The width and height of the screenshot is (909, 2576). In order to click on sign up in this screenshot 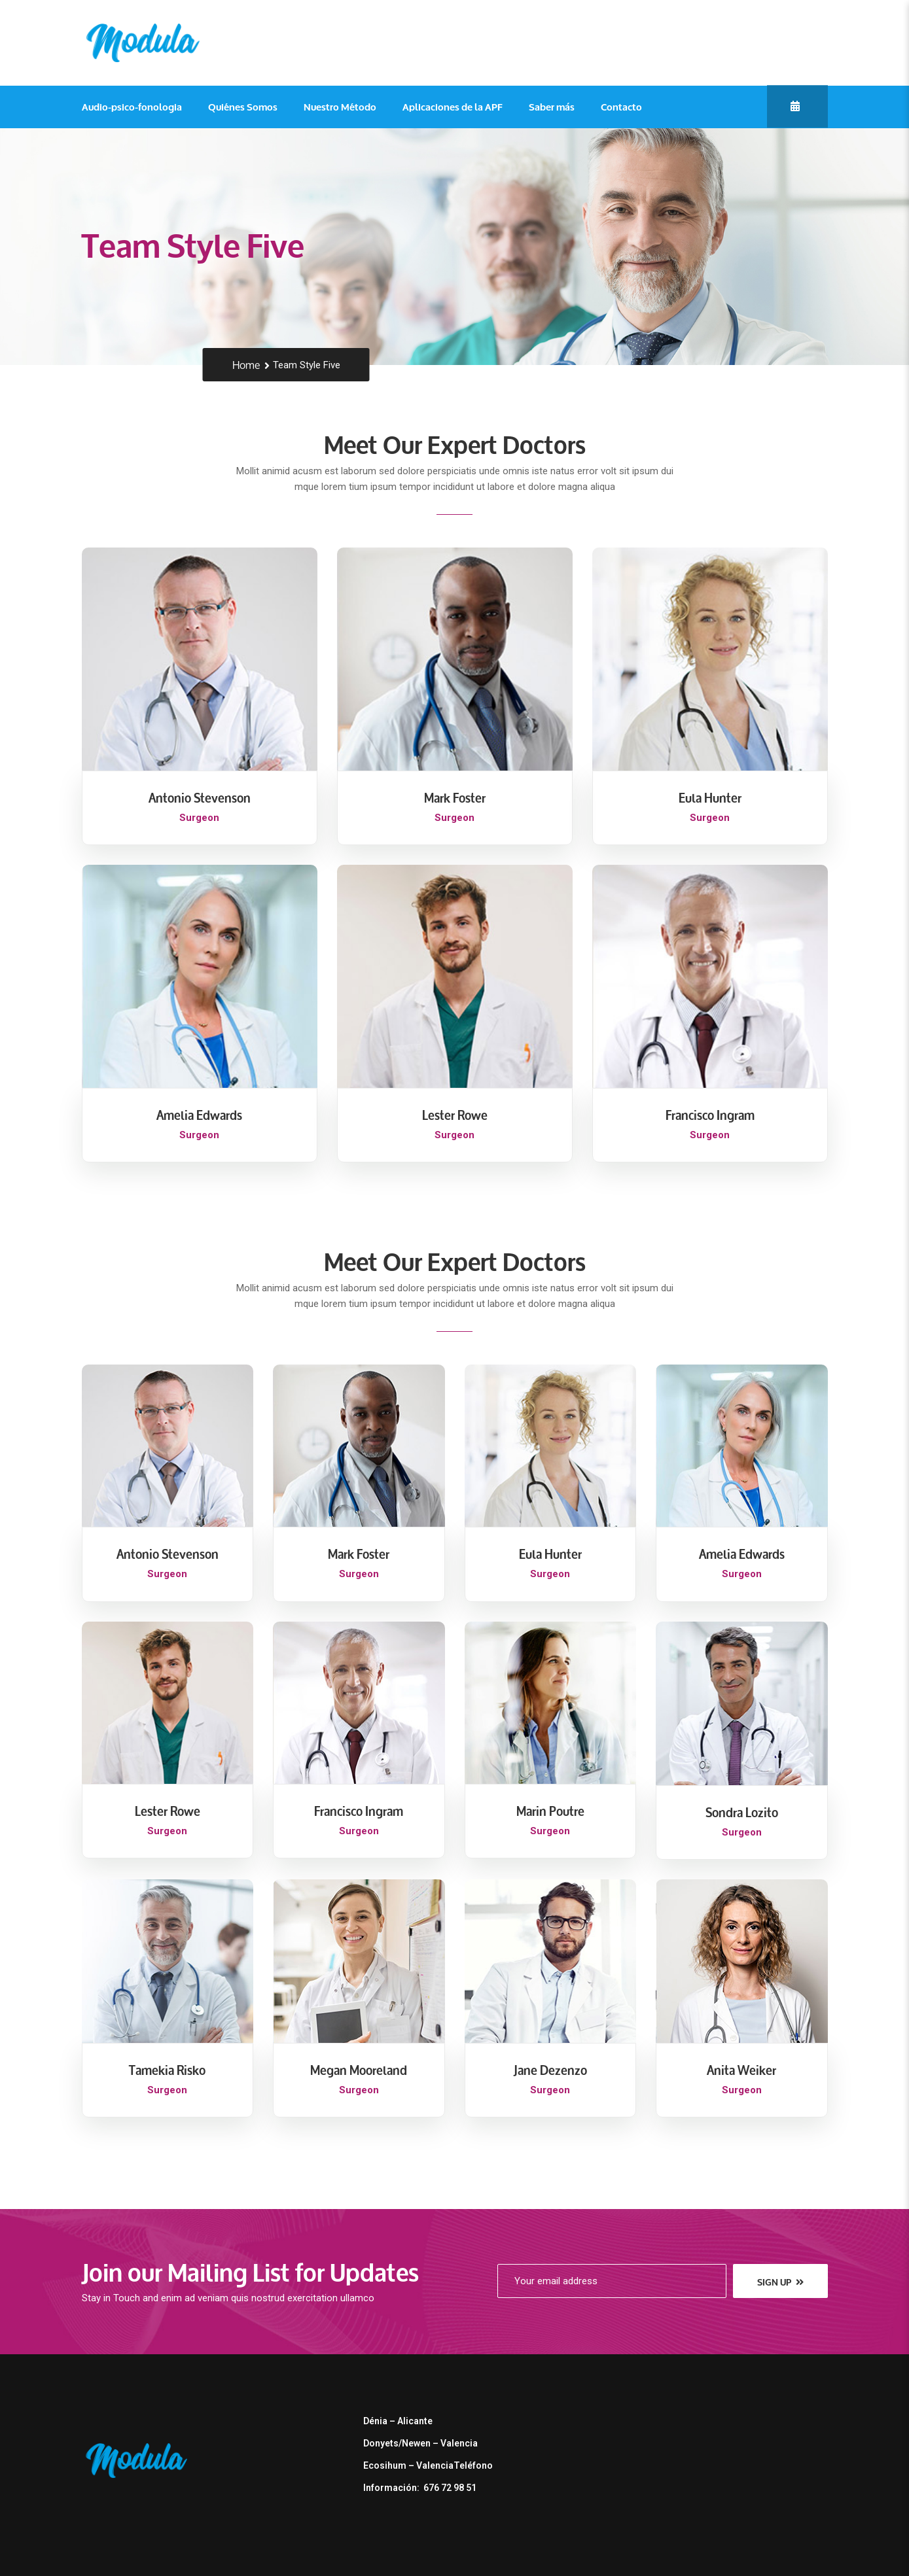, I will do `click(780, 2281)`.